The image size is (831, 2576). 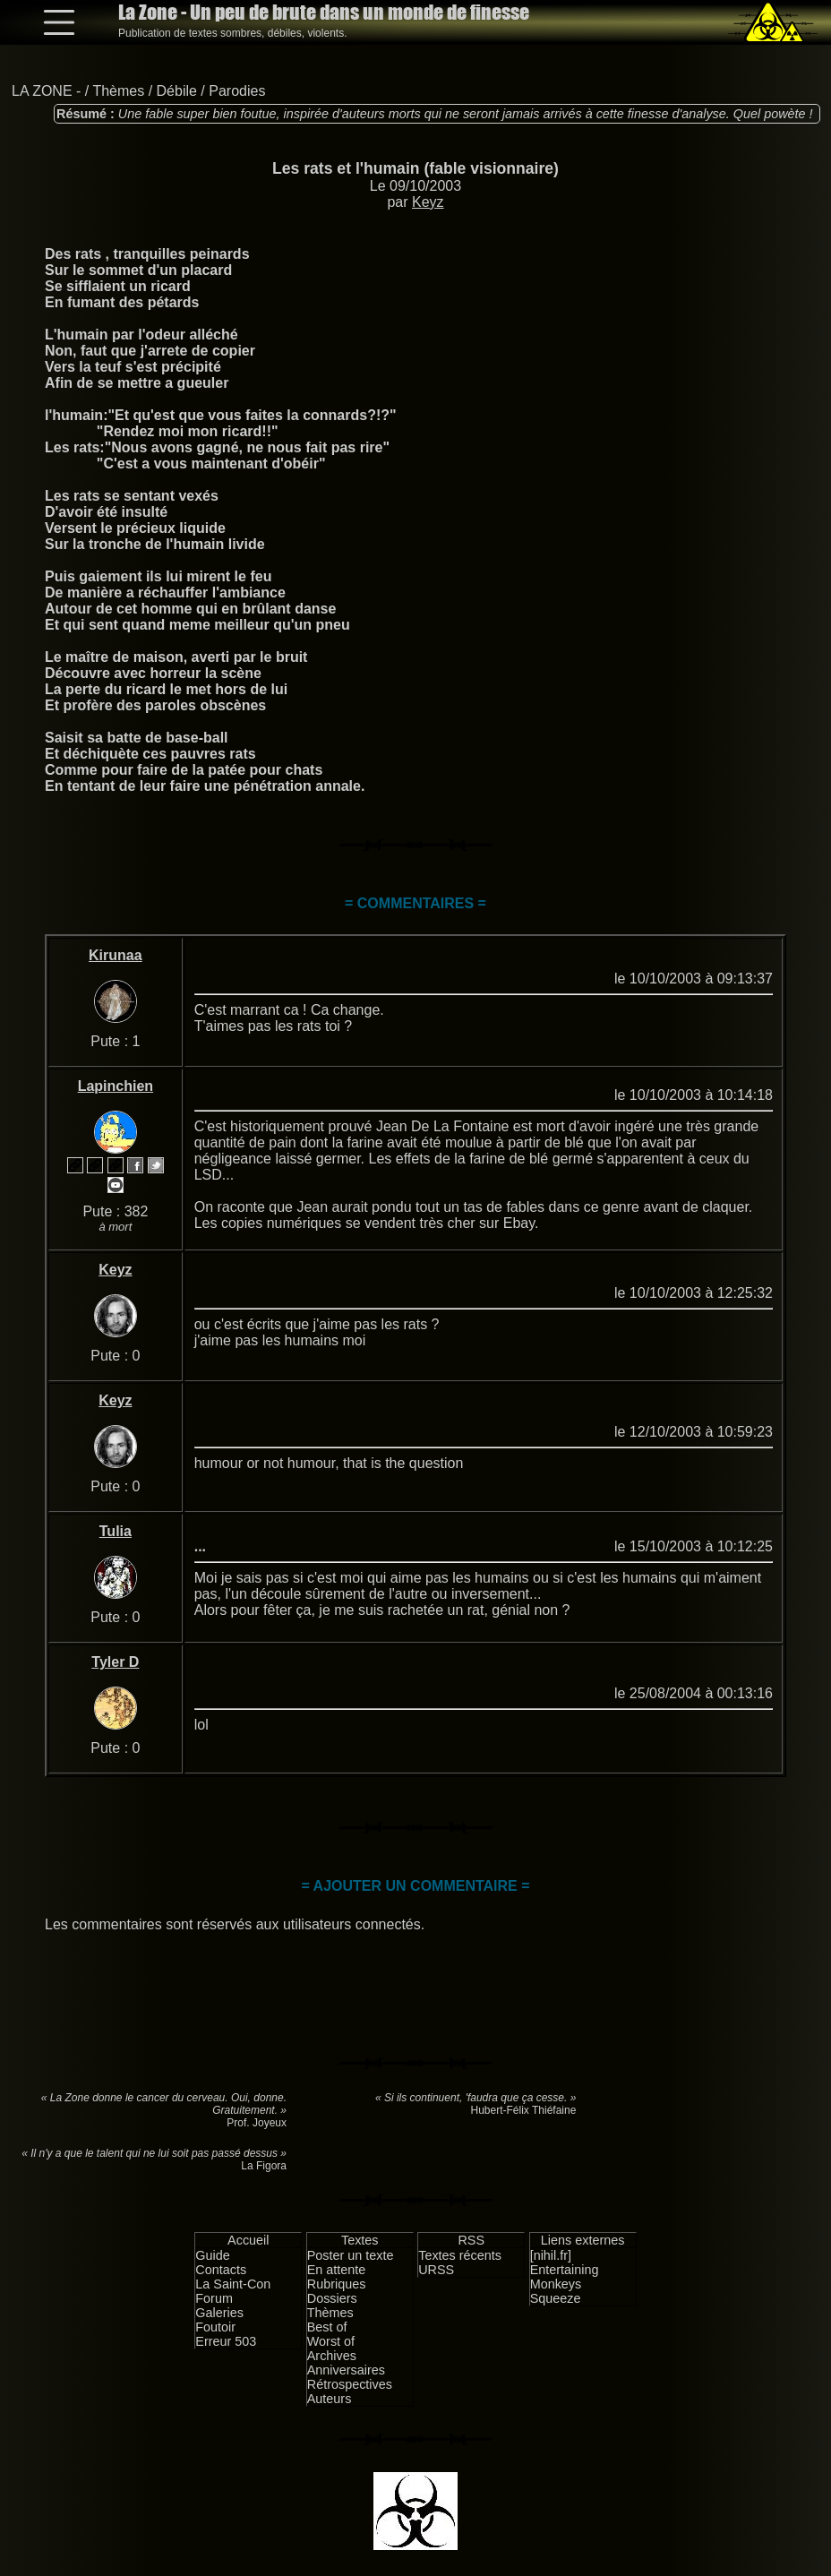 What do you see at coordinates (115, 1086) in the screenshot?
I see `Lapinchien` at bounding box center [115, 1086].